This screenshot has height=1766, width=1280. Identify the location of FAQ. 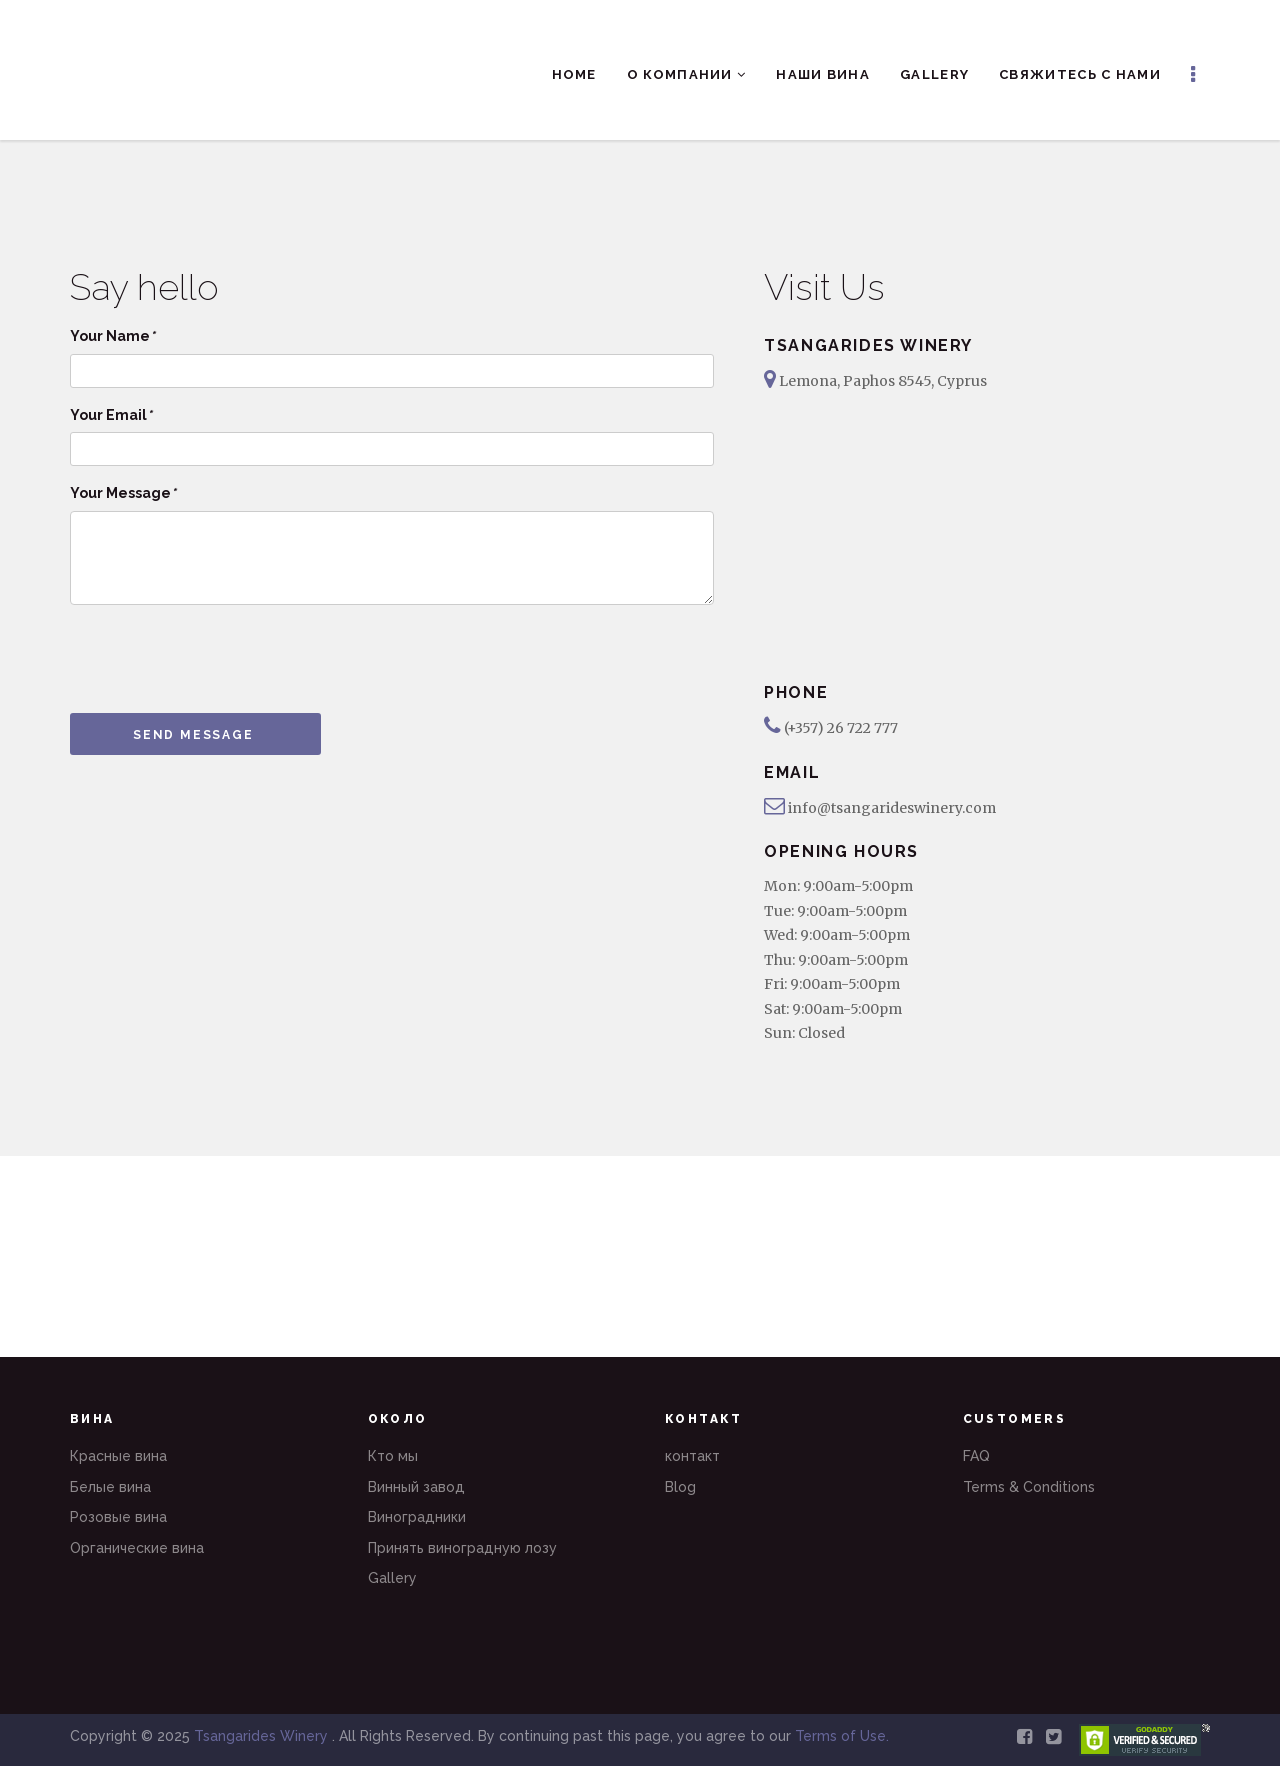
(976, 1456).